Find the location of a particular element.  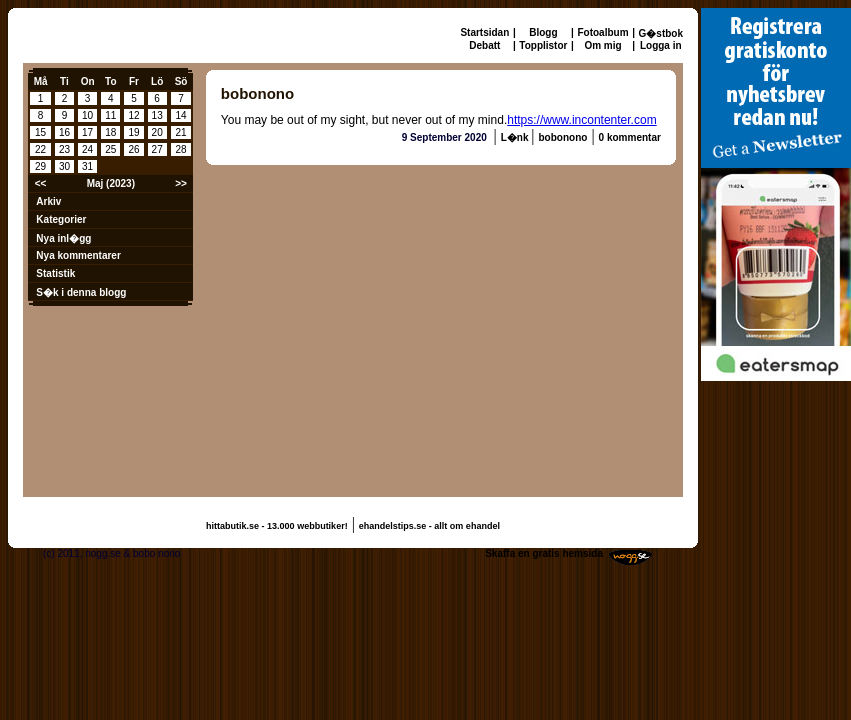

Nya kommentarer is located at coordinates (78, 255).